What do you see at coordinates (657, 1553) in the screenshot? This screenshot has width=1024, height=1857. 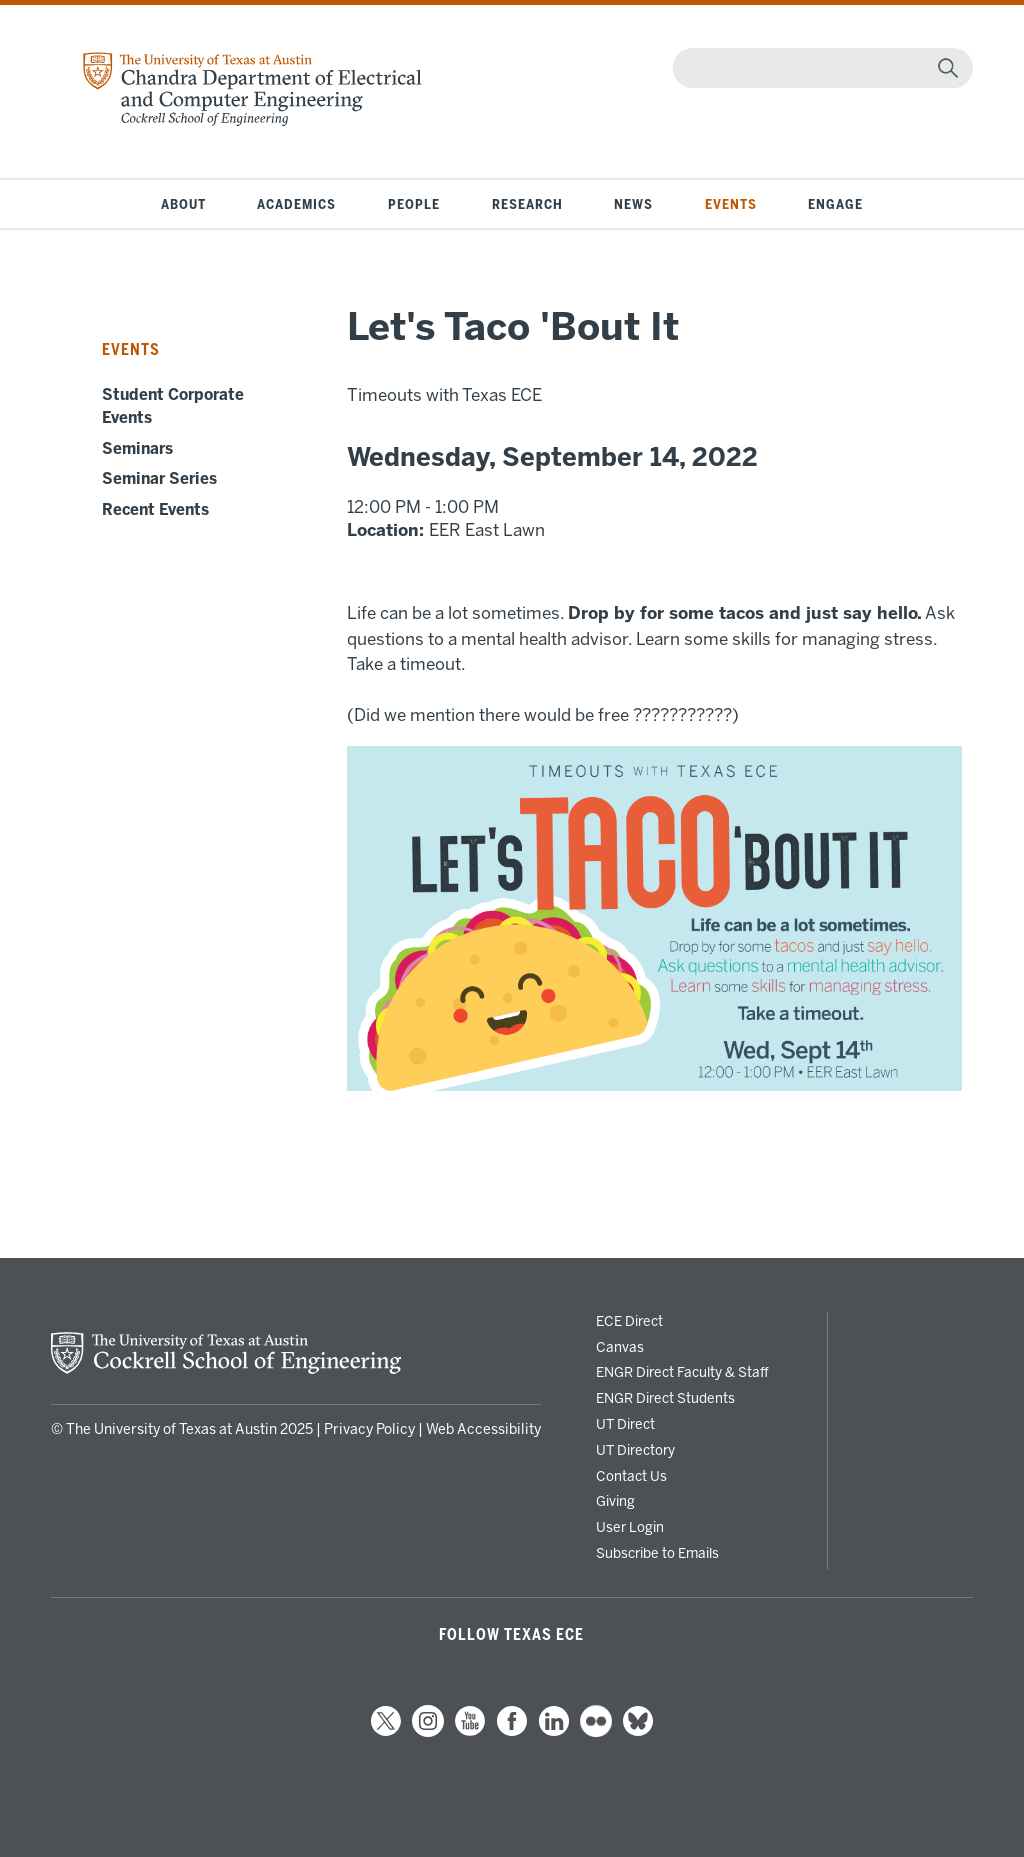 I see `Subscribe to Emails` at bounding box center [657, 1553].